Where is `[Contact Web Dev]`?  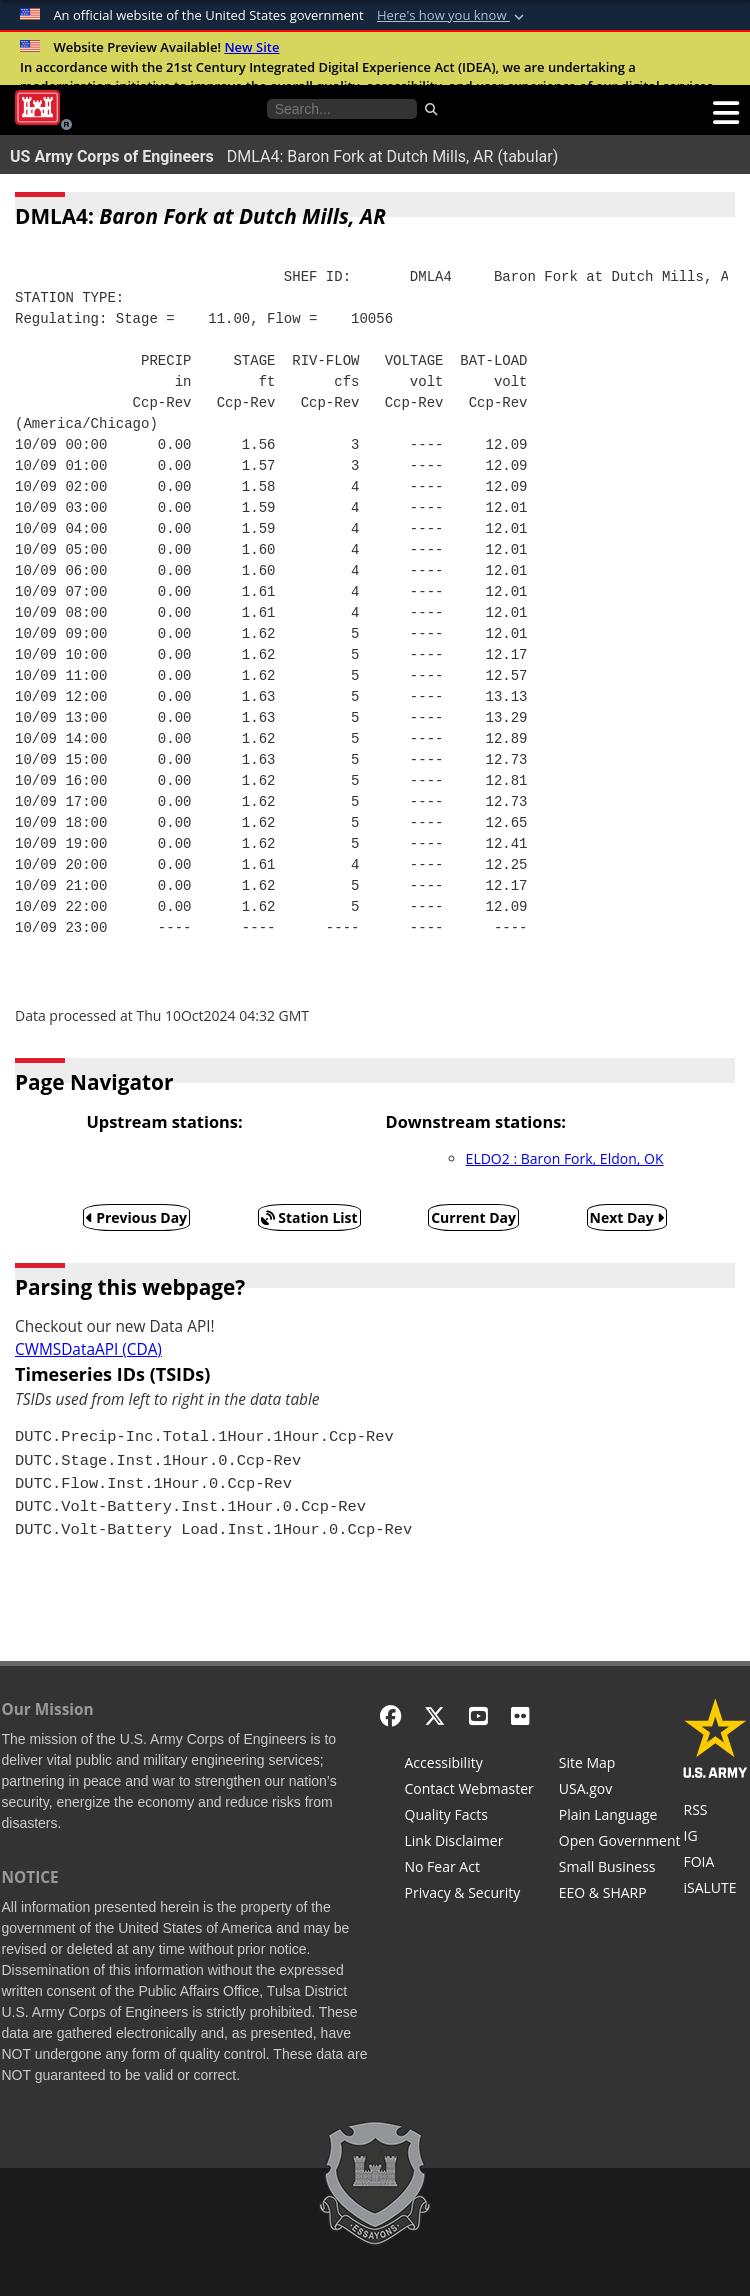
[Contact Web Dev] is located at coordinates (469, 1791).